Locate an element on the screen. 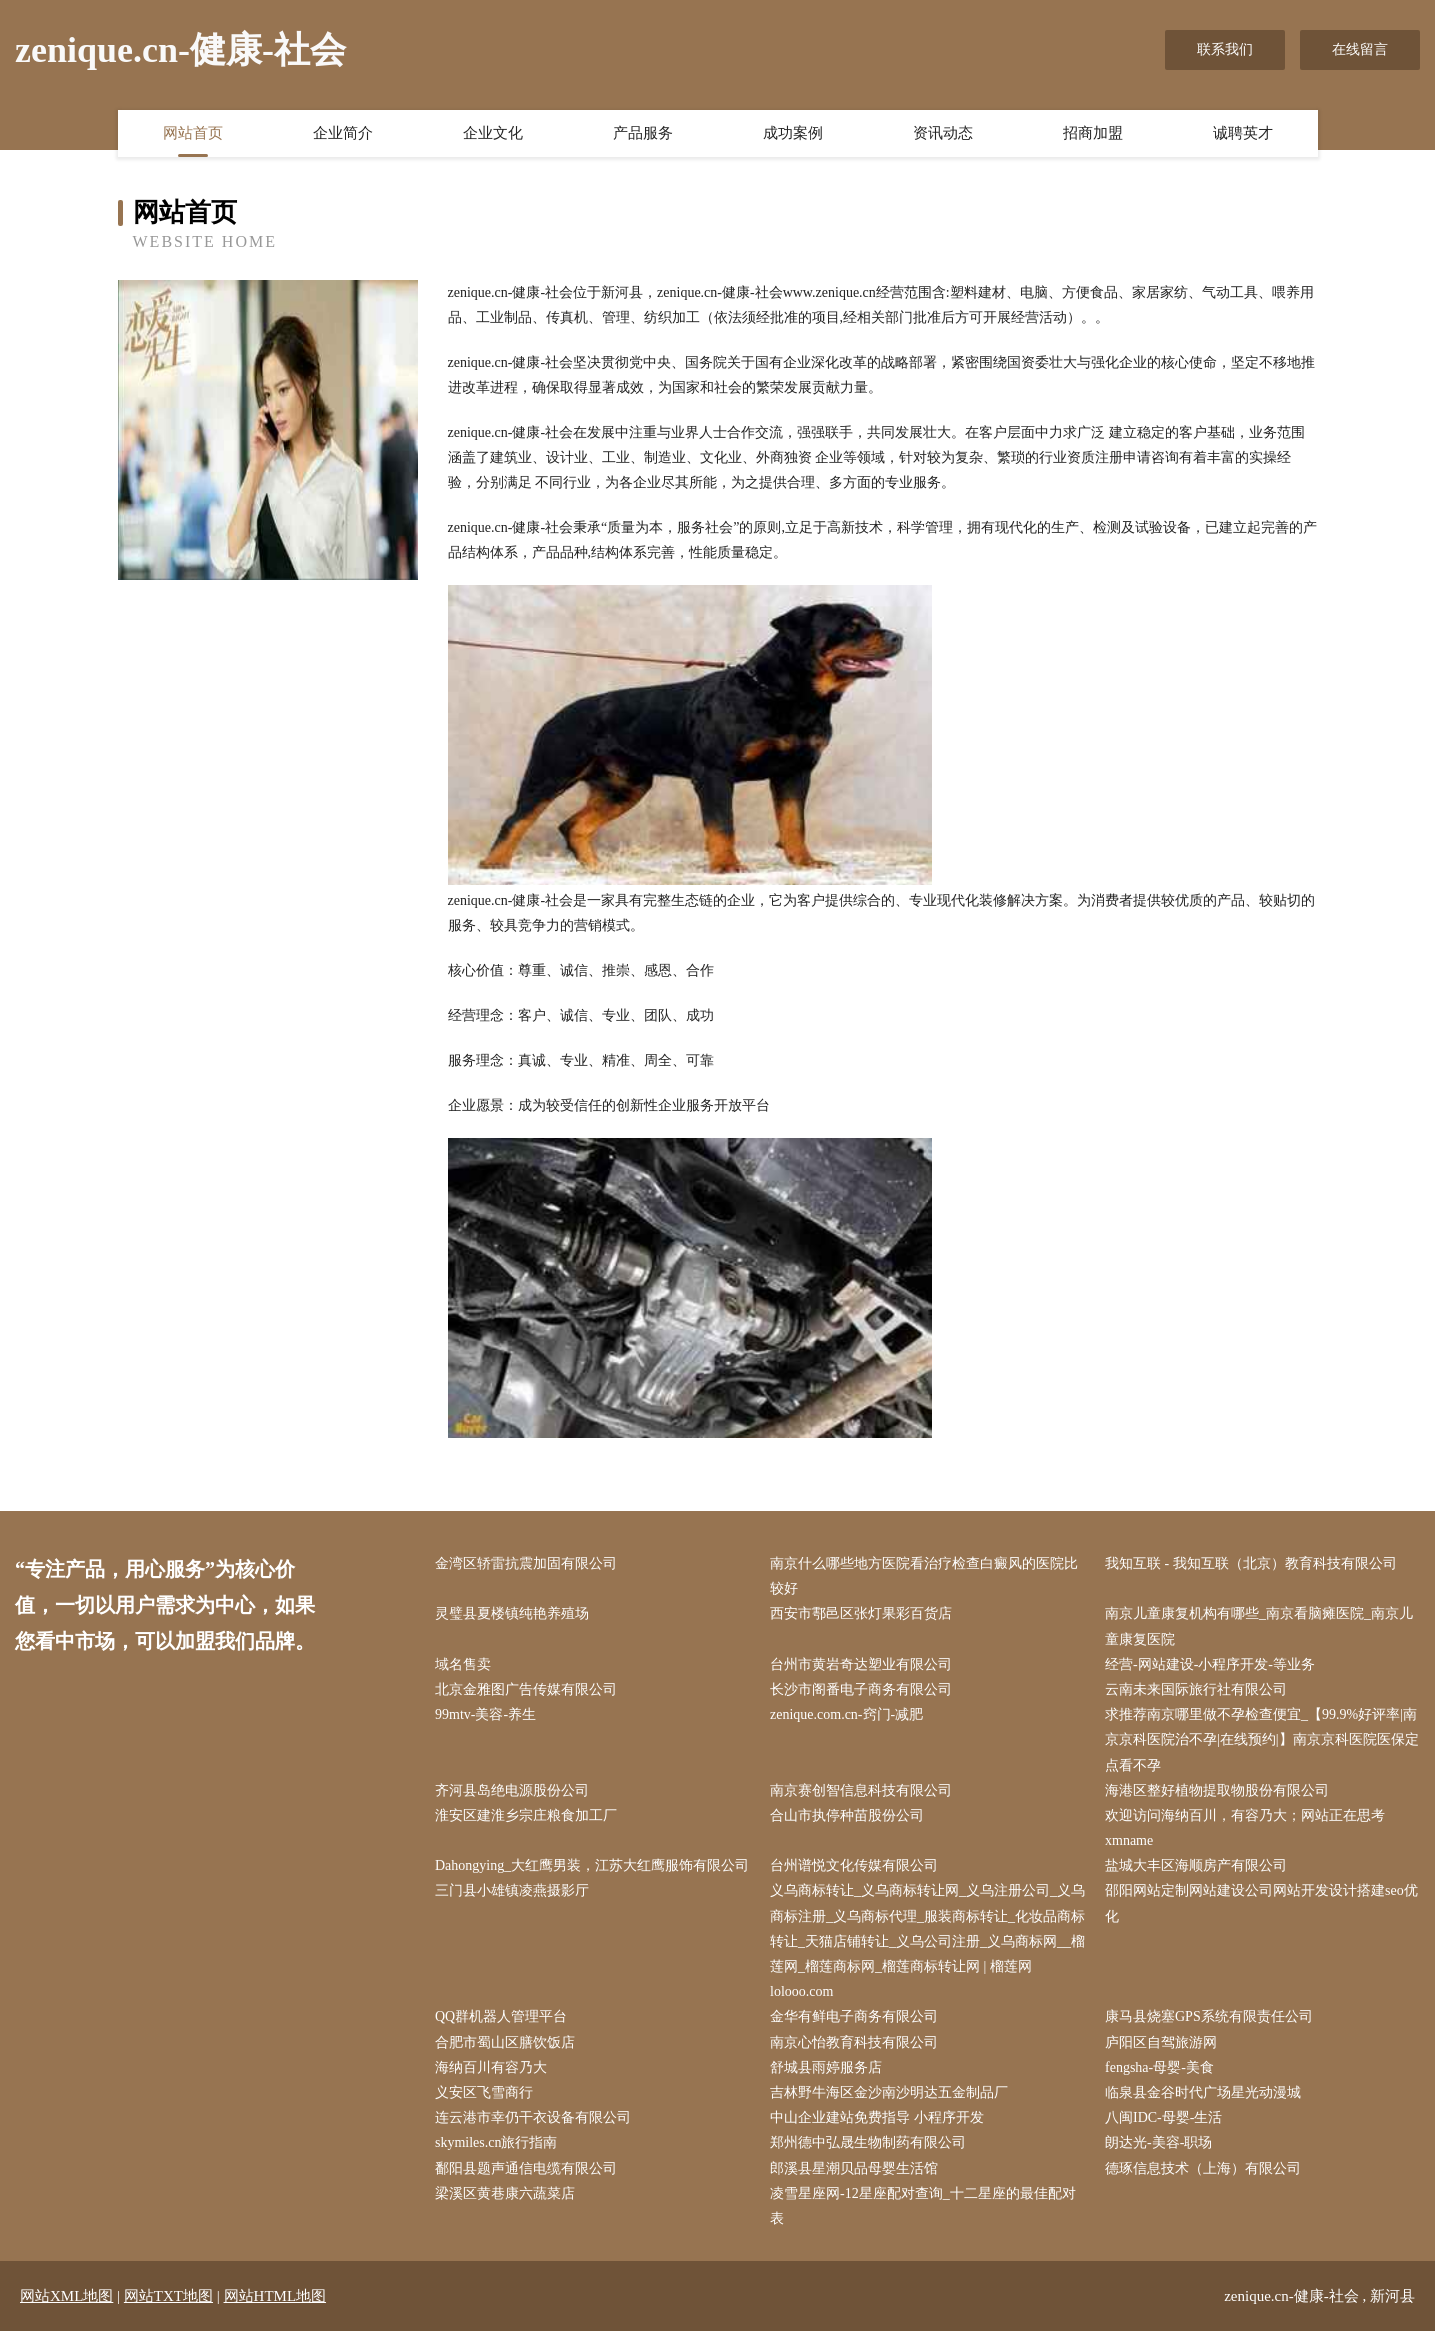 Image resolution: width=1435 pixels, height=2331 pixels. 合山市执停种苗股份公司 is located at coordinates (847, 1815).